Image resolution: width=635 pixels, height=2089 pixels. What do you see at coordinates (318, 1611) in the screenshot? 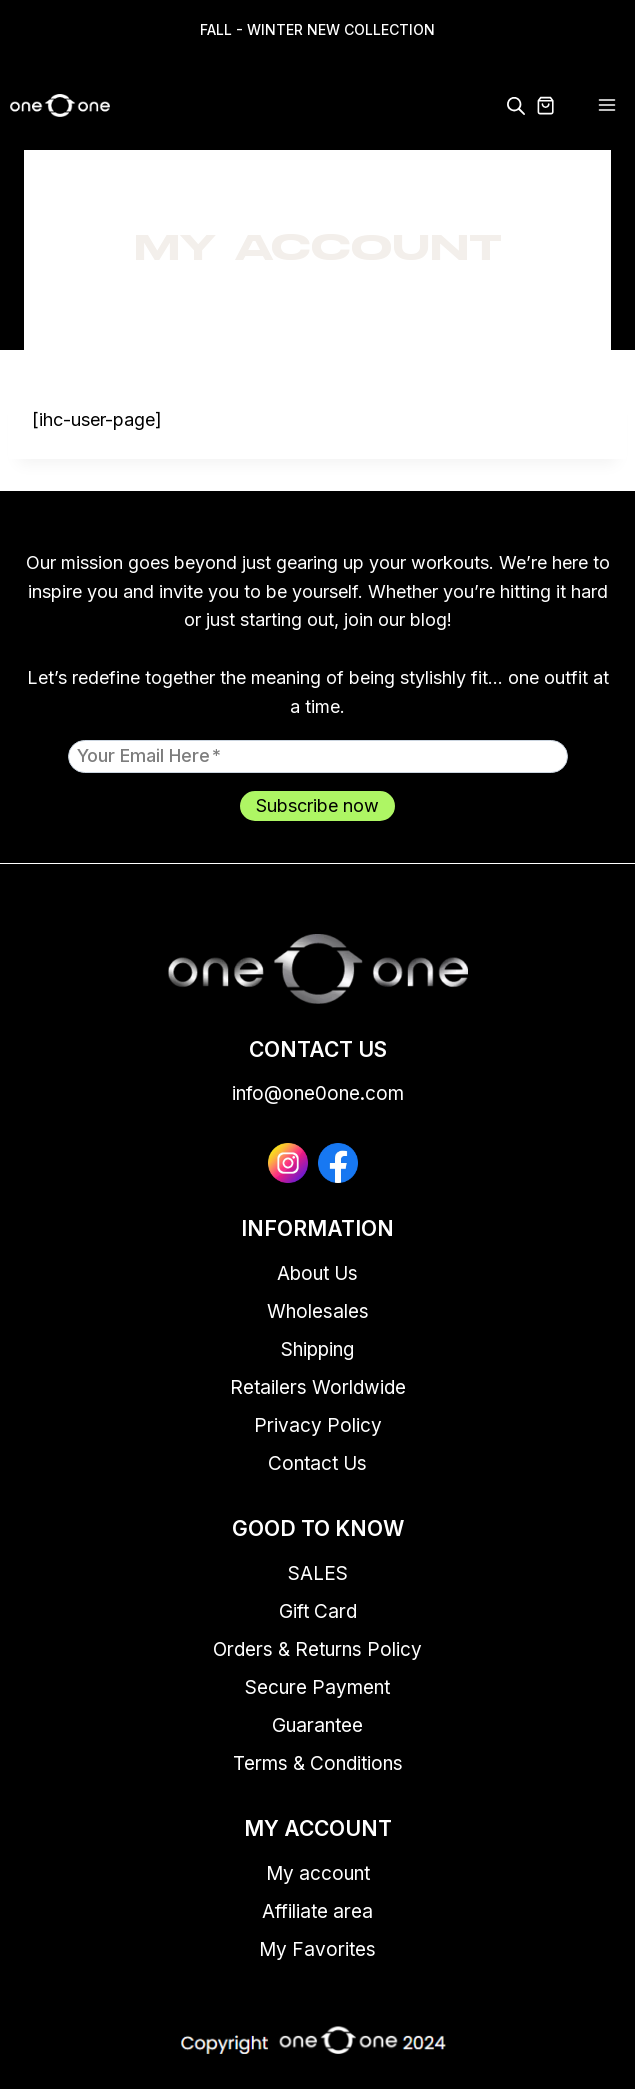
I see `Gift Card` at bounding box center [318, 1611].